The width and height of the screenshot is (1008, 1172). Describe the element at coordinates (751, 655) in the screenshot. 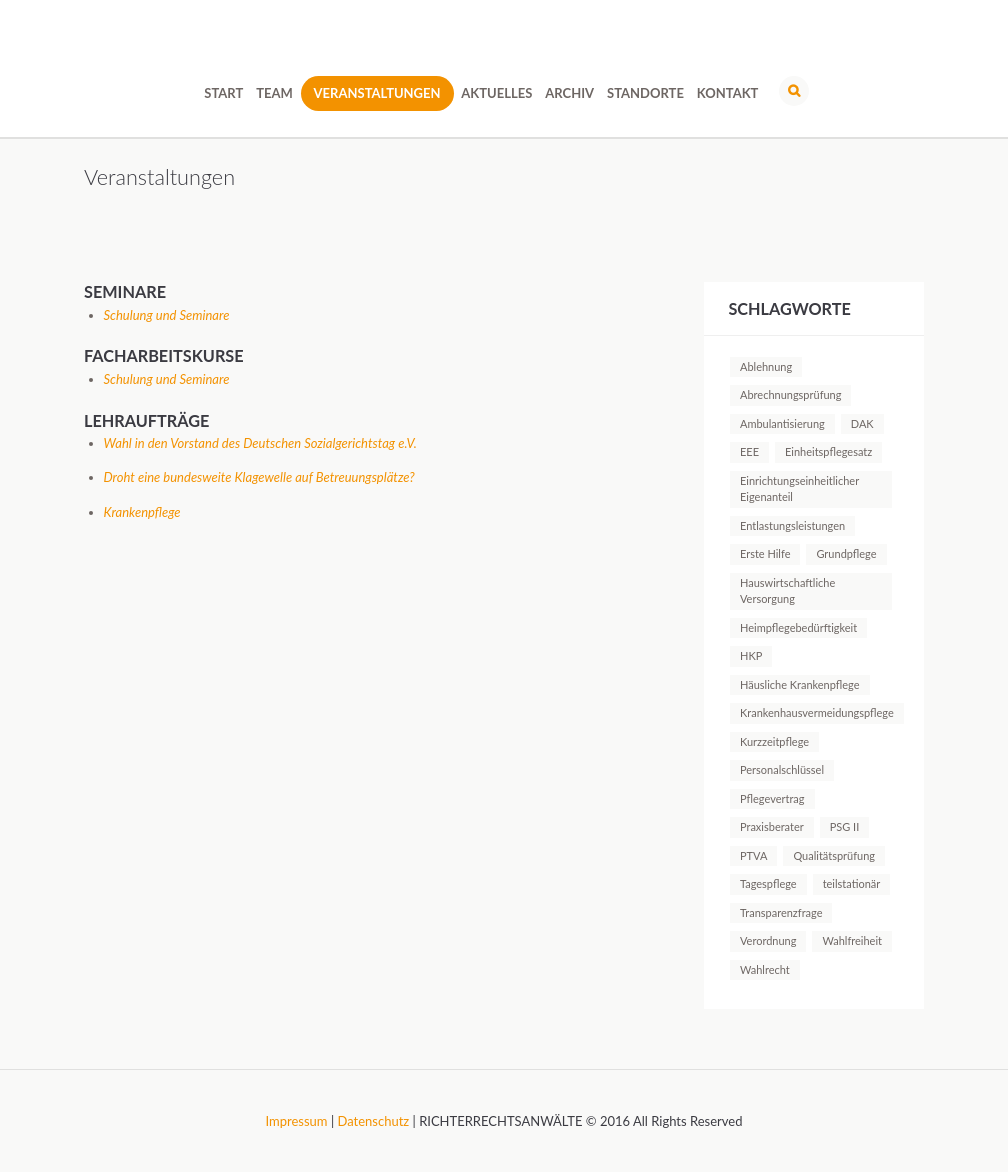

I see `HKP [HKP (1 Eintrag)]` at that location.